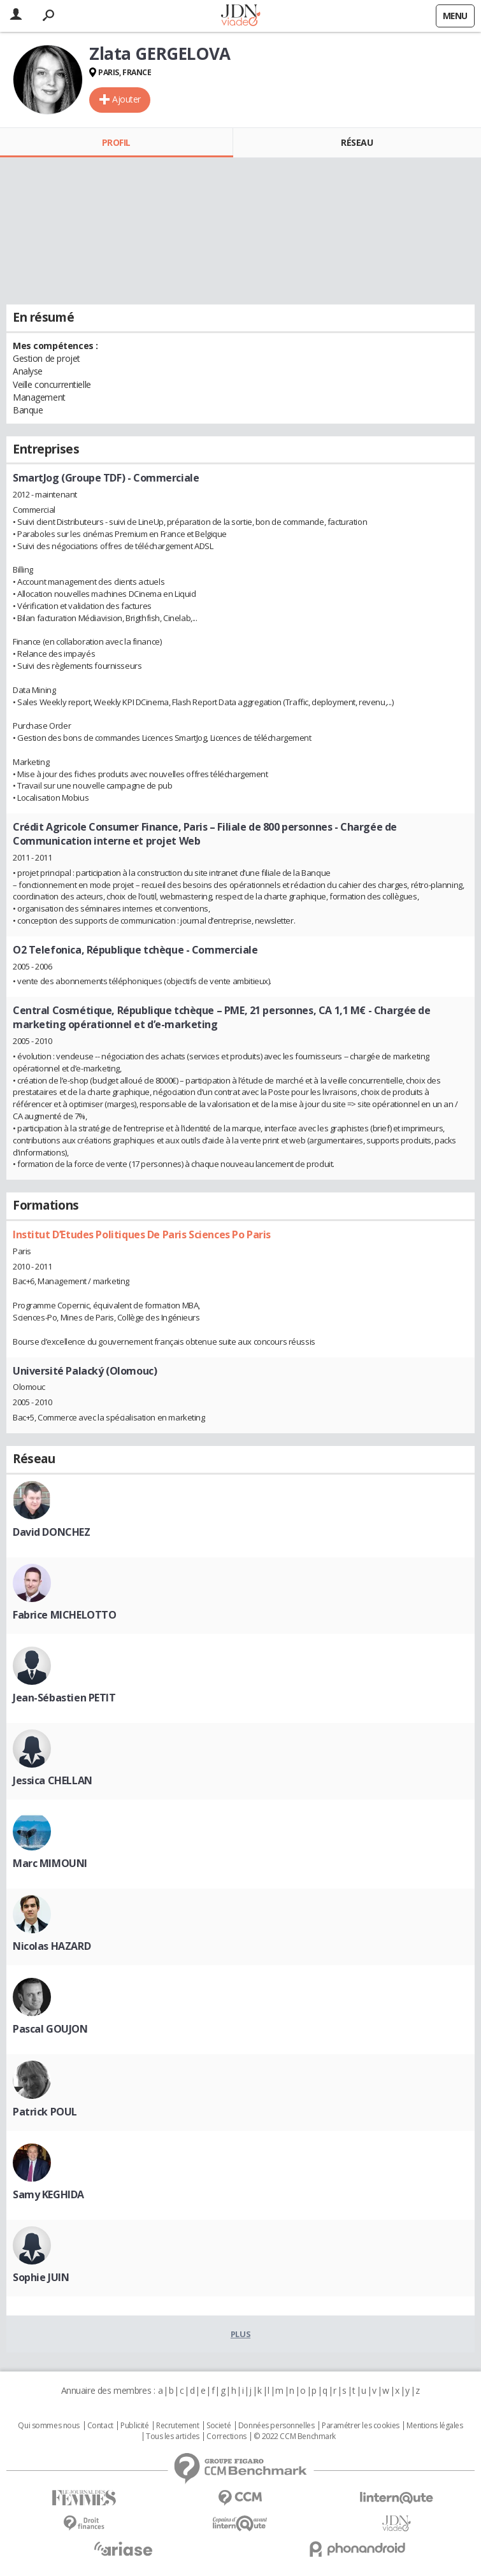 This screenshot has height=2576, width=481. Describe the element at coordinates (100, 2425) in the screenshot. I see `Contact` at that location.